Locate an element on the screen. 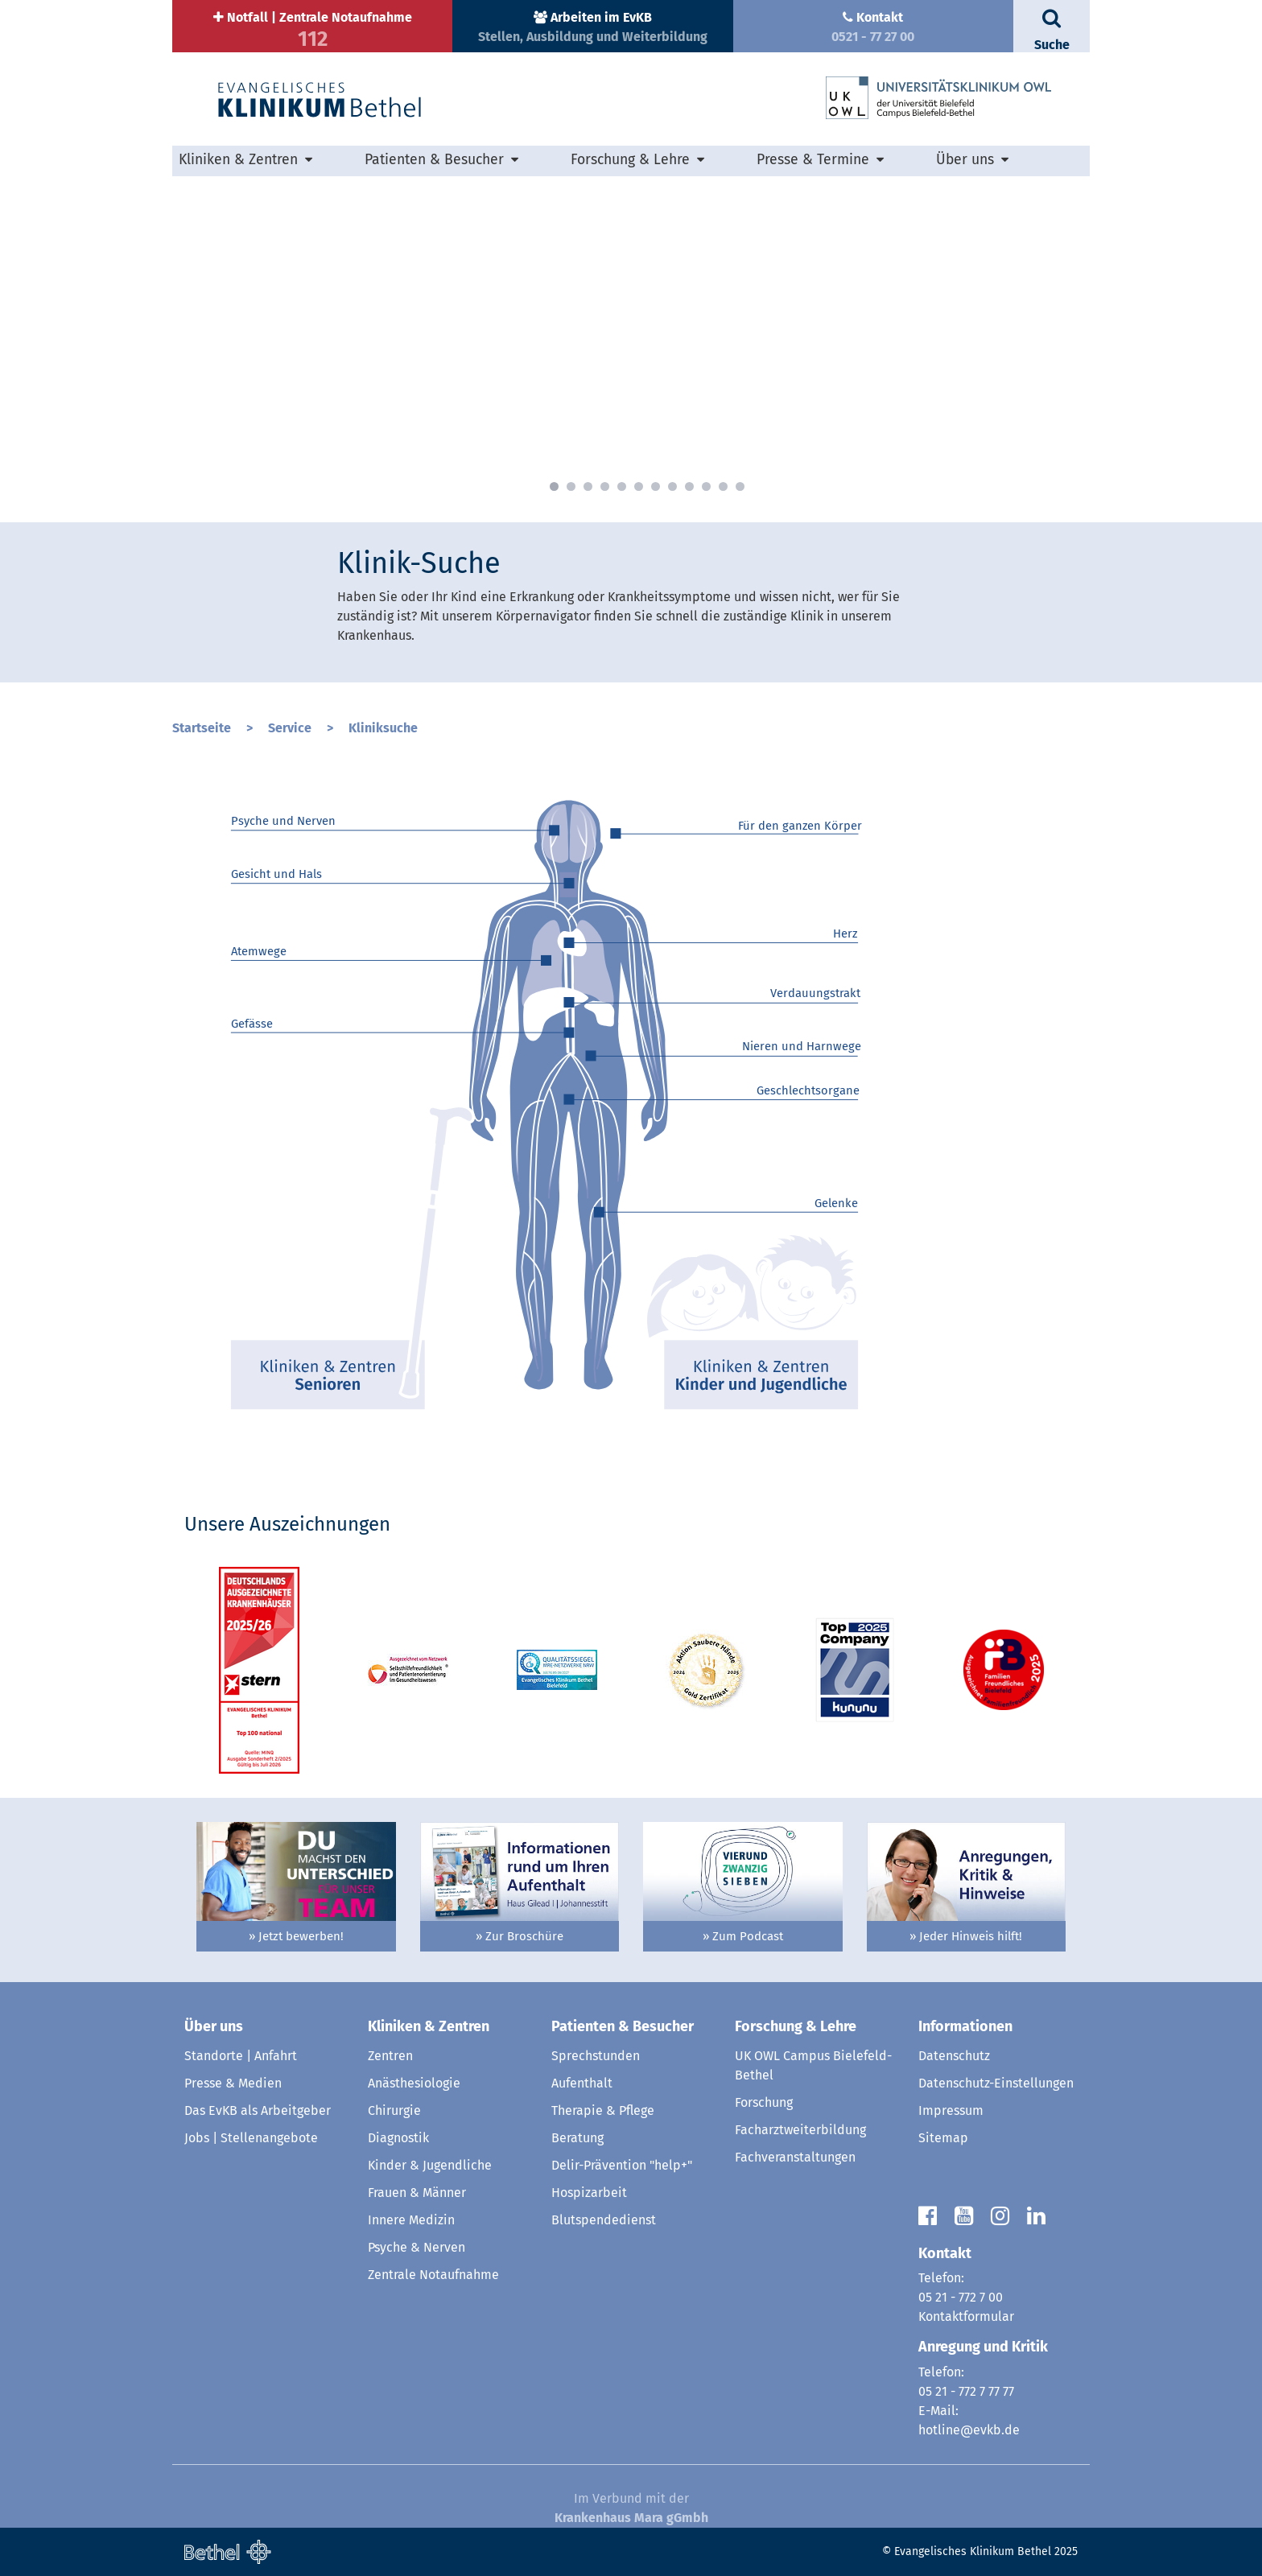 This screenshot has height=2576, width=1262. Sprechstunden is located at coordinates (595, 2055).